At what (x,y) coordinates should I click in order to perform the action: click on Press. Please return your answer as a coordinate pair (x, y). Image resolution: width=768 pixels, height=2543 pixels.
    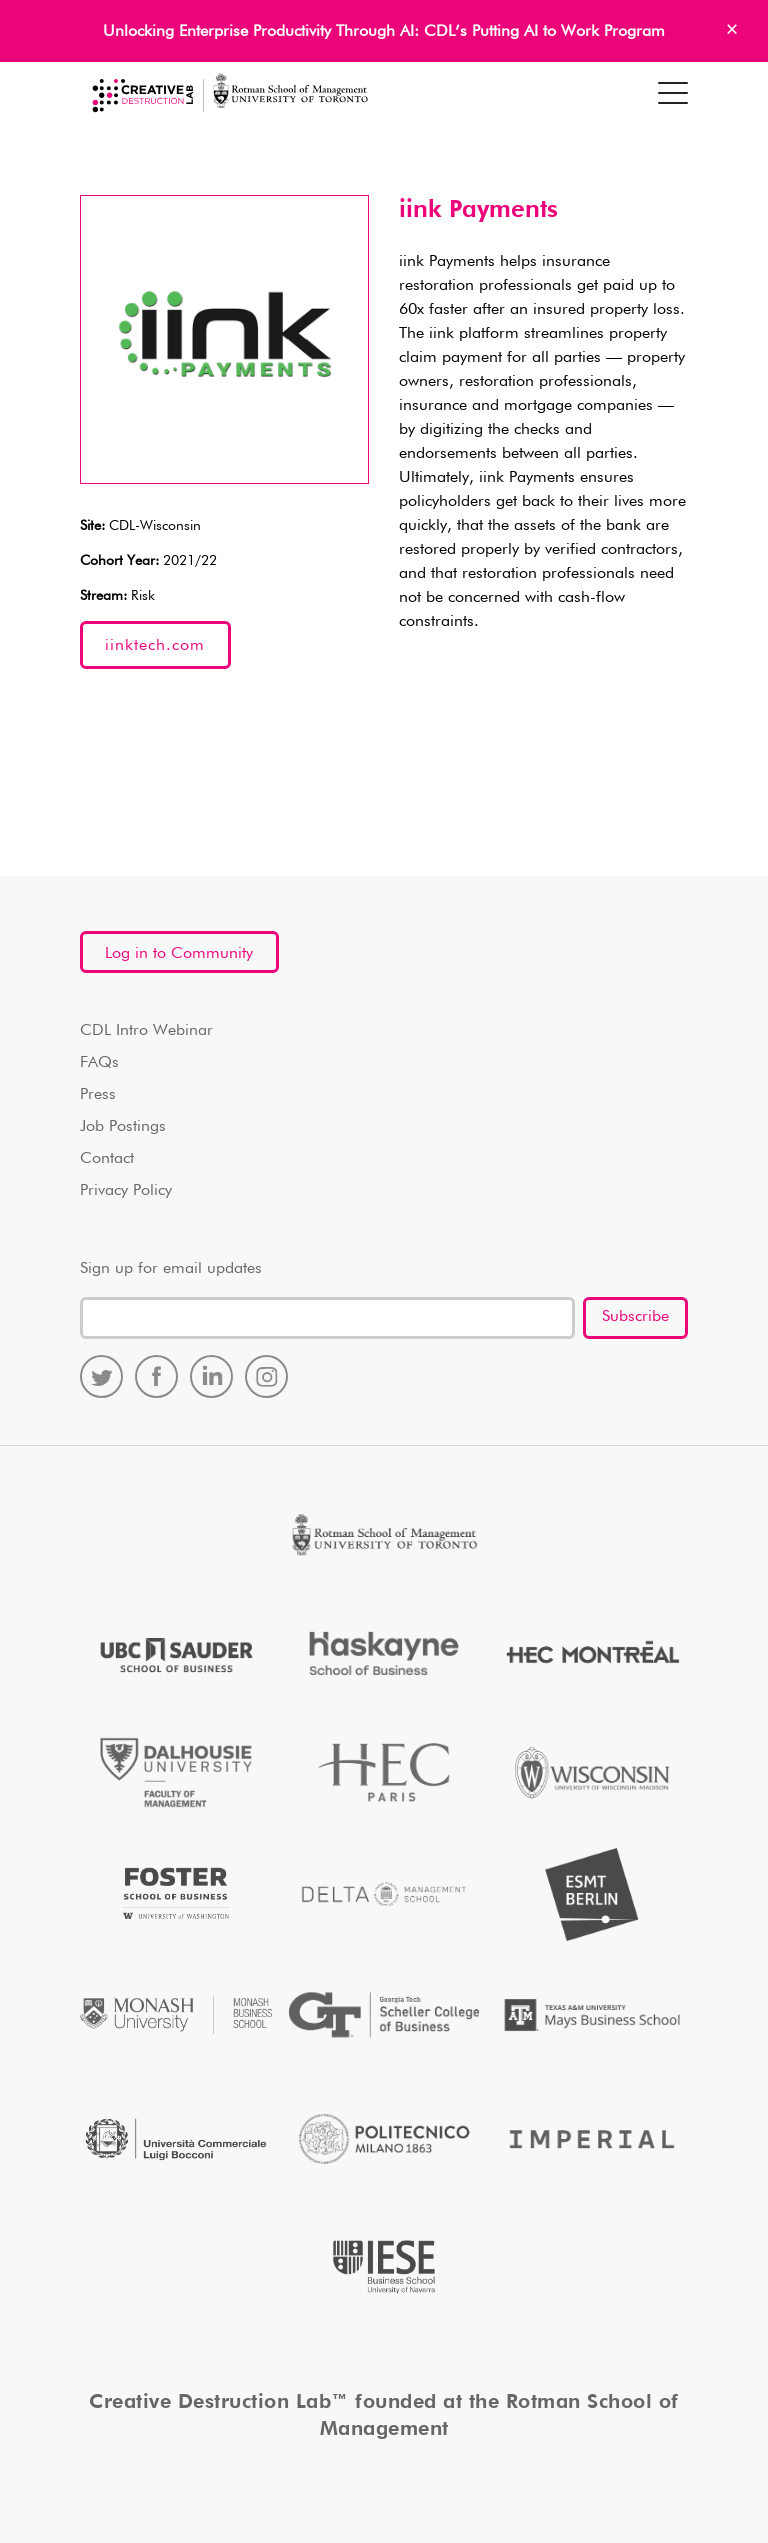
    Looking at the image, I should click on (98, 1095).